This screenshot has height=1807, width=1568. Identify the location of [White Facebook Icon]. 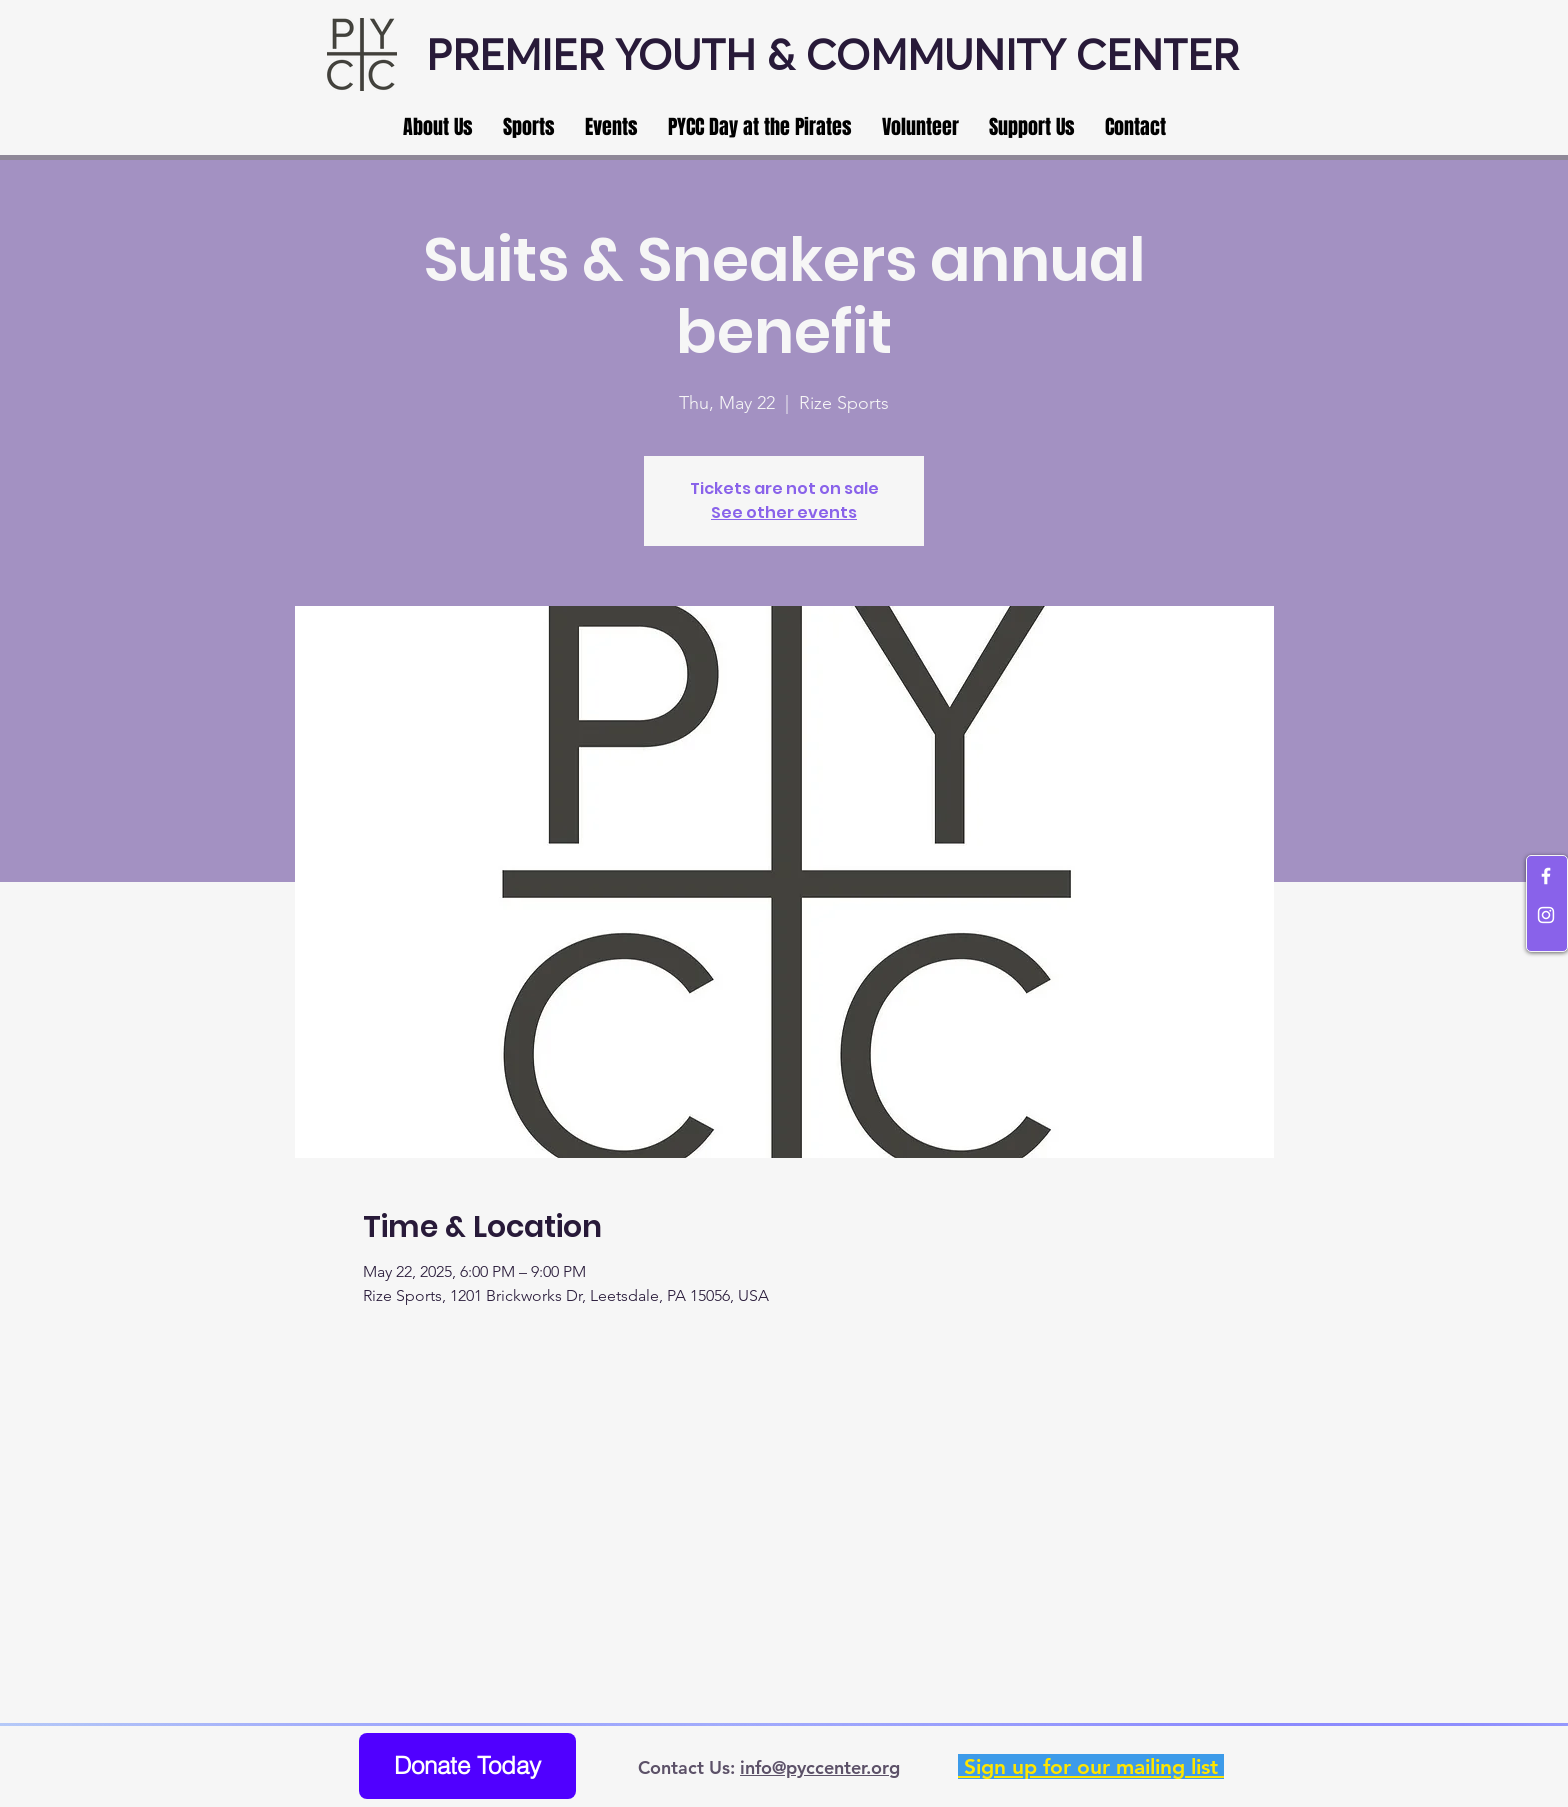
(1546, 876).